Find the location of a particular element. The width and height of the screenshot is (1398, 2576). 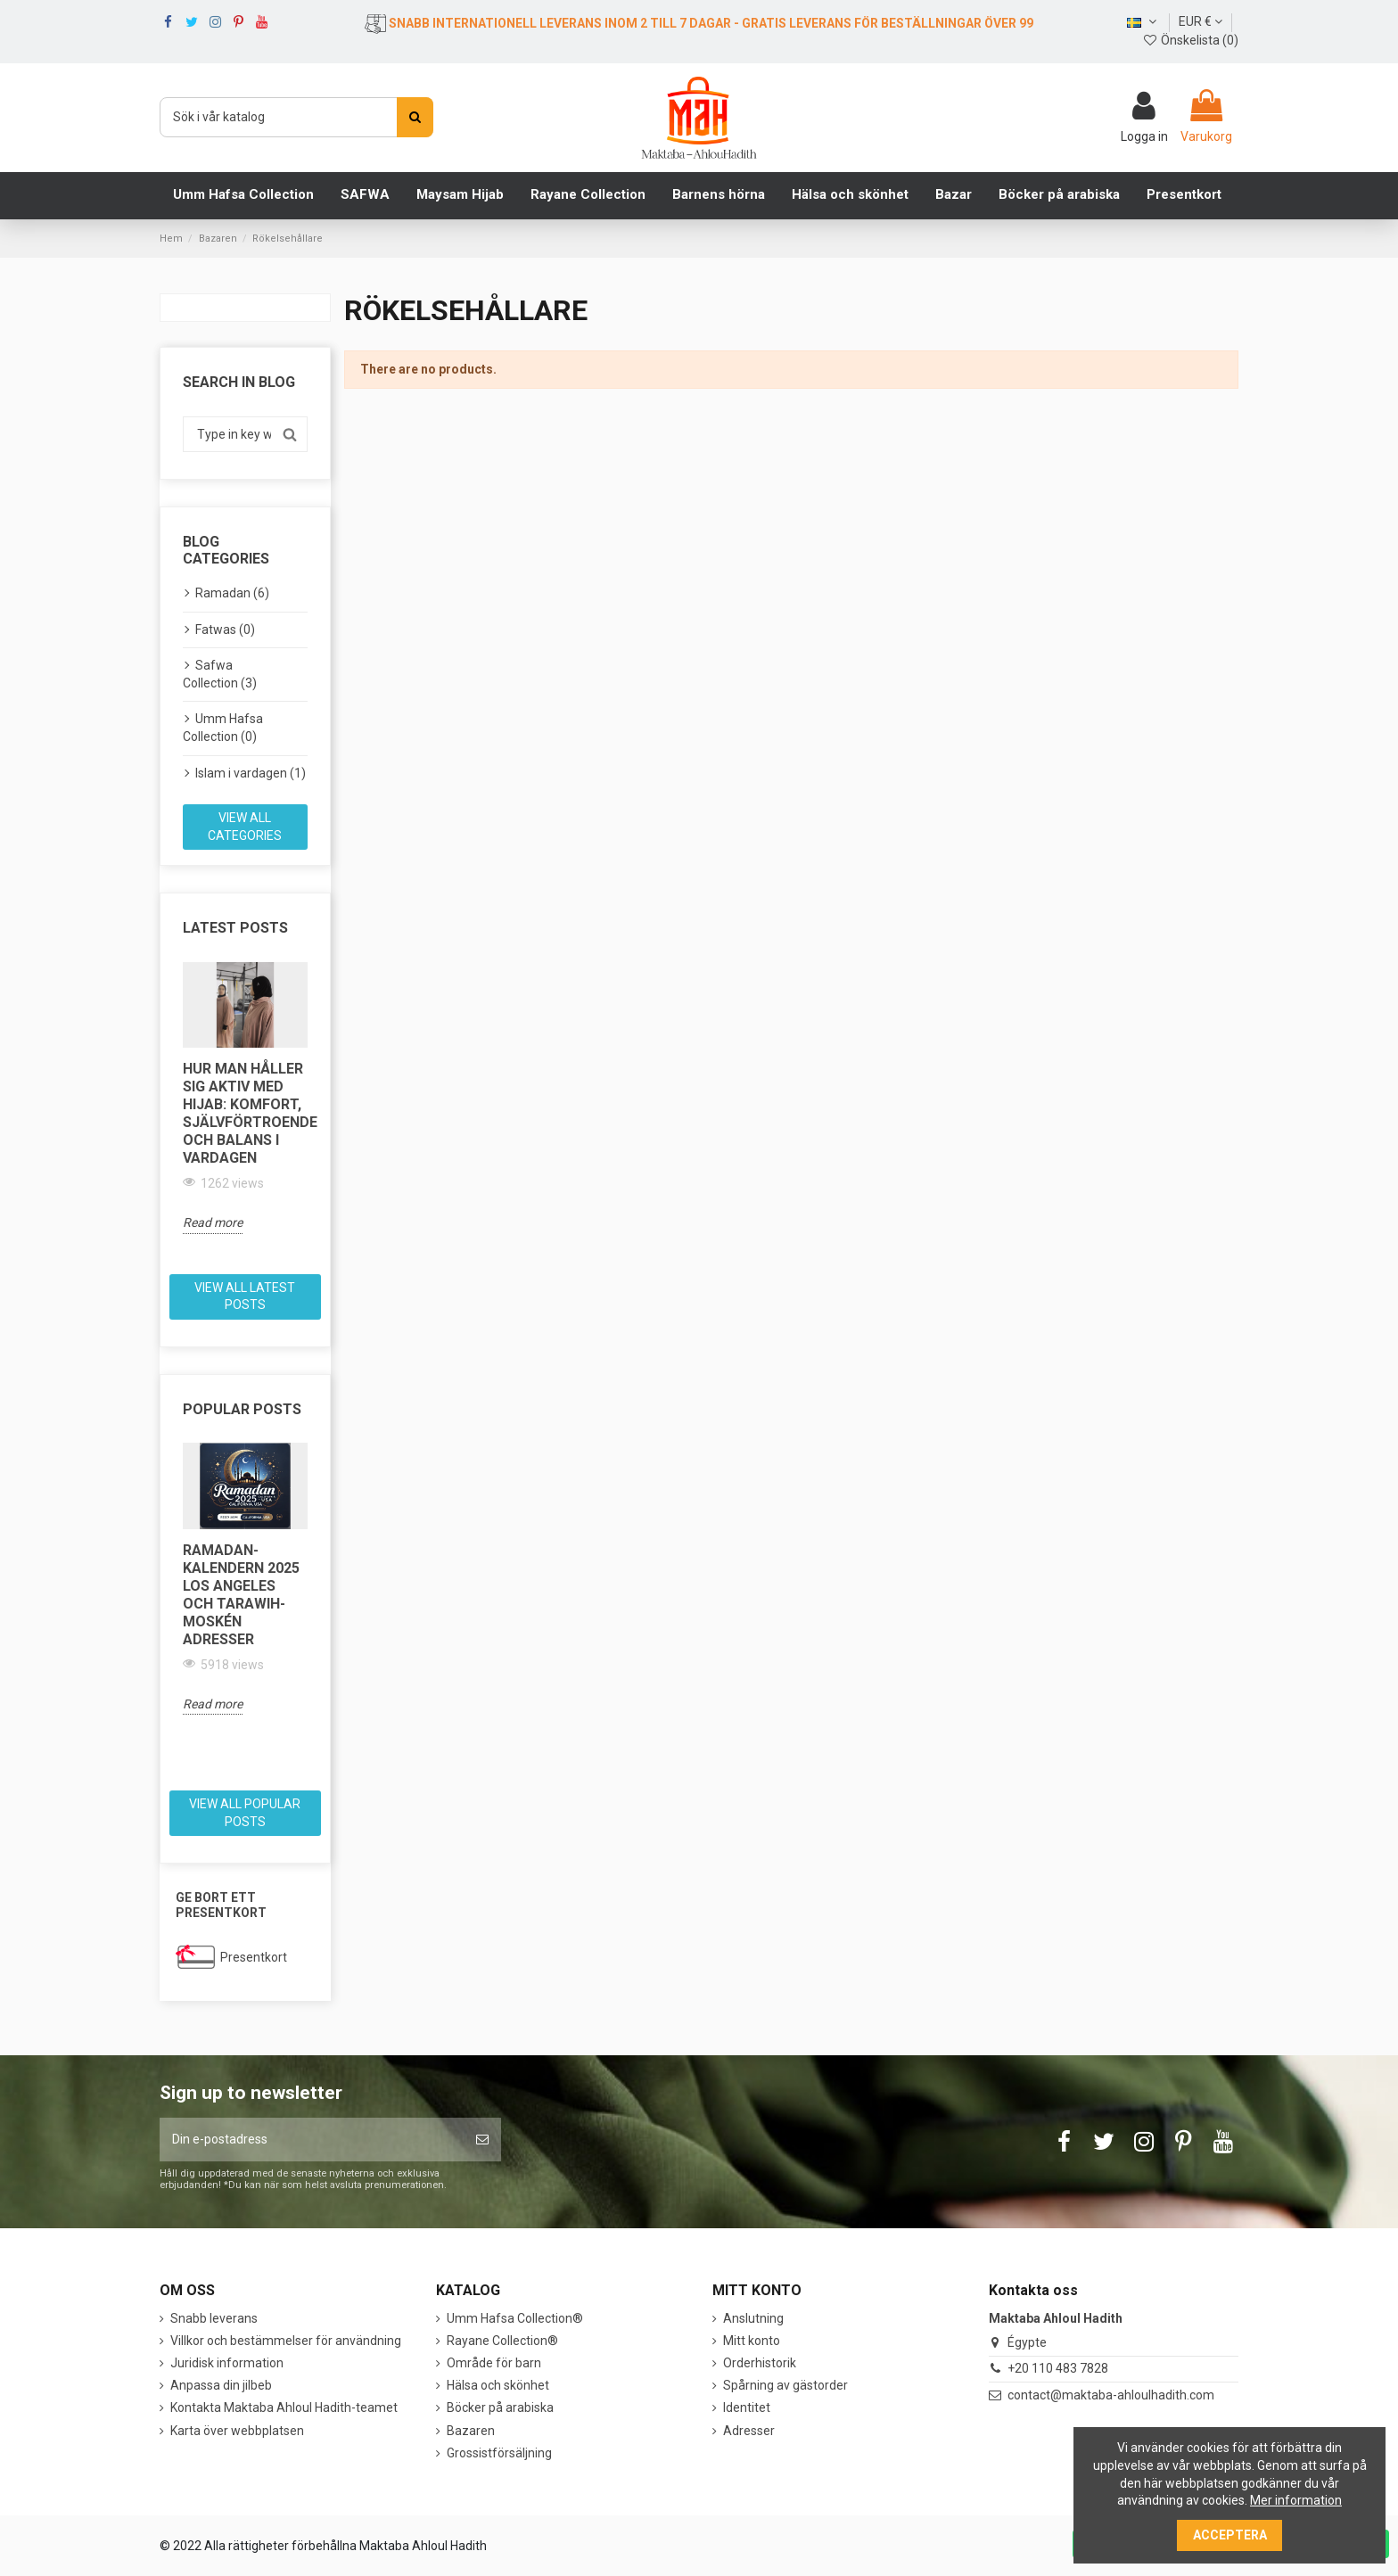

Villkor och bestämmelser för användning is located at coordinates (285, 2340).